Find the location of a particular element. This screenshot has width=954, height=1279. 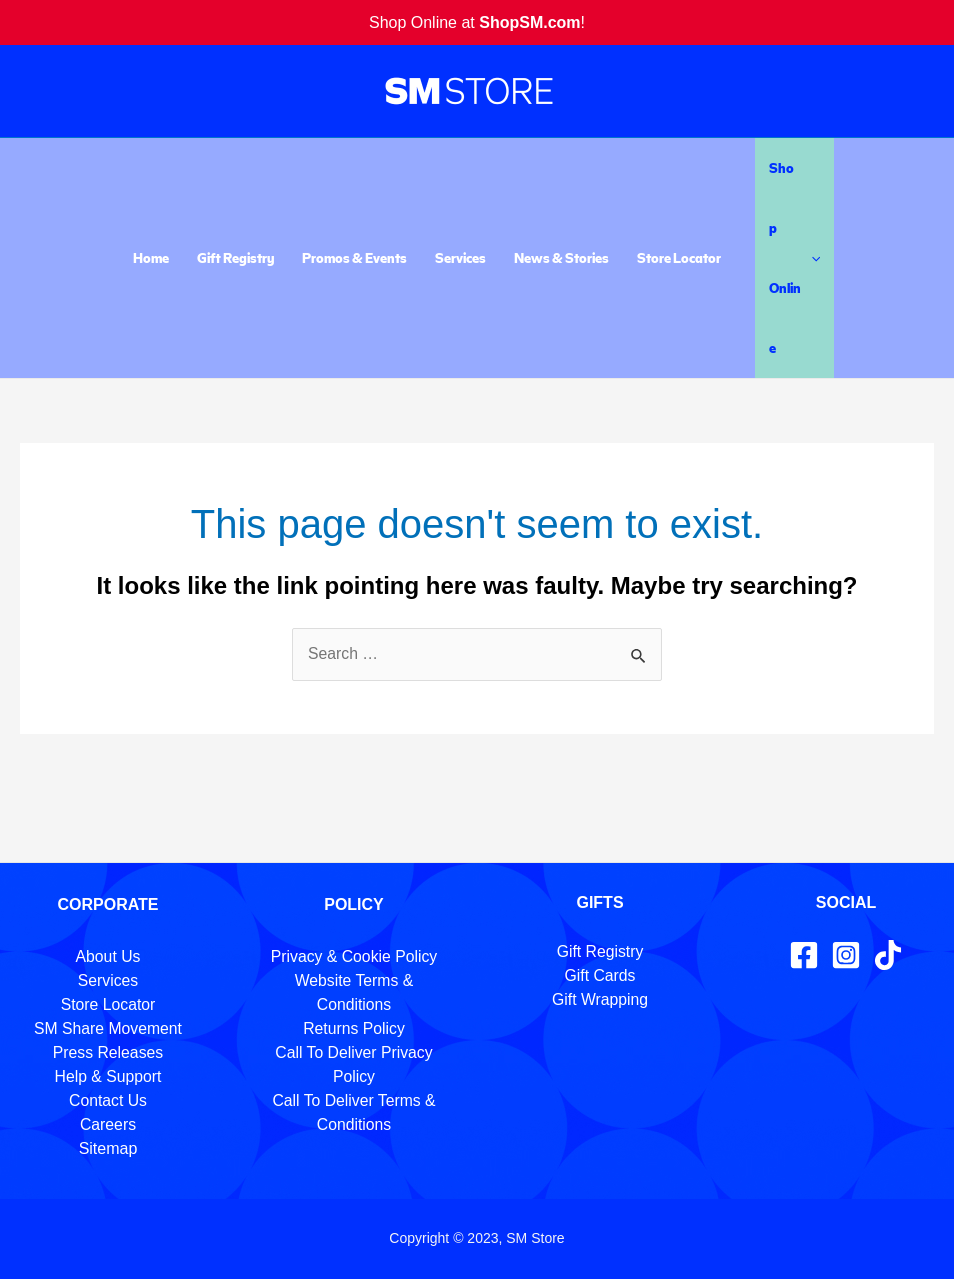

Gift Registry is located at coordinates (235, 257).